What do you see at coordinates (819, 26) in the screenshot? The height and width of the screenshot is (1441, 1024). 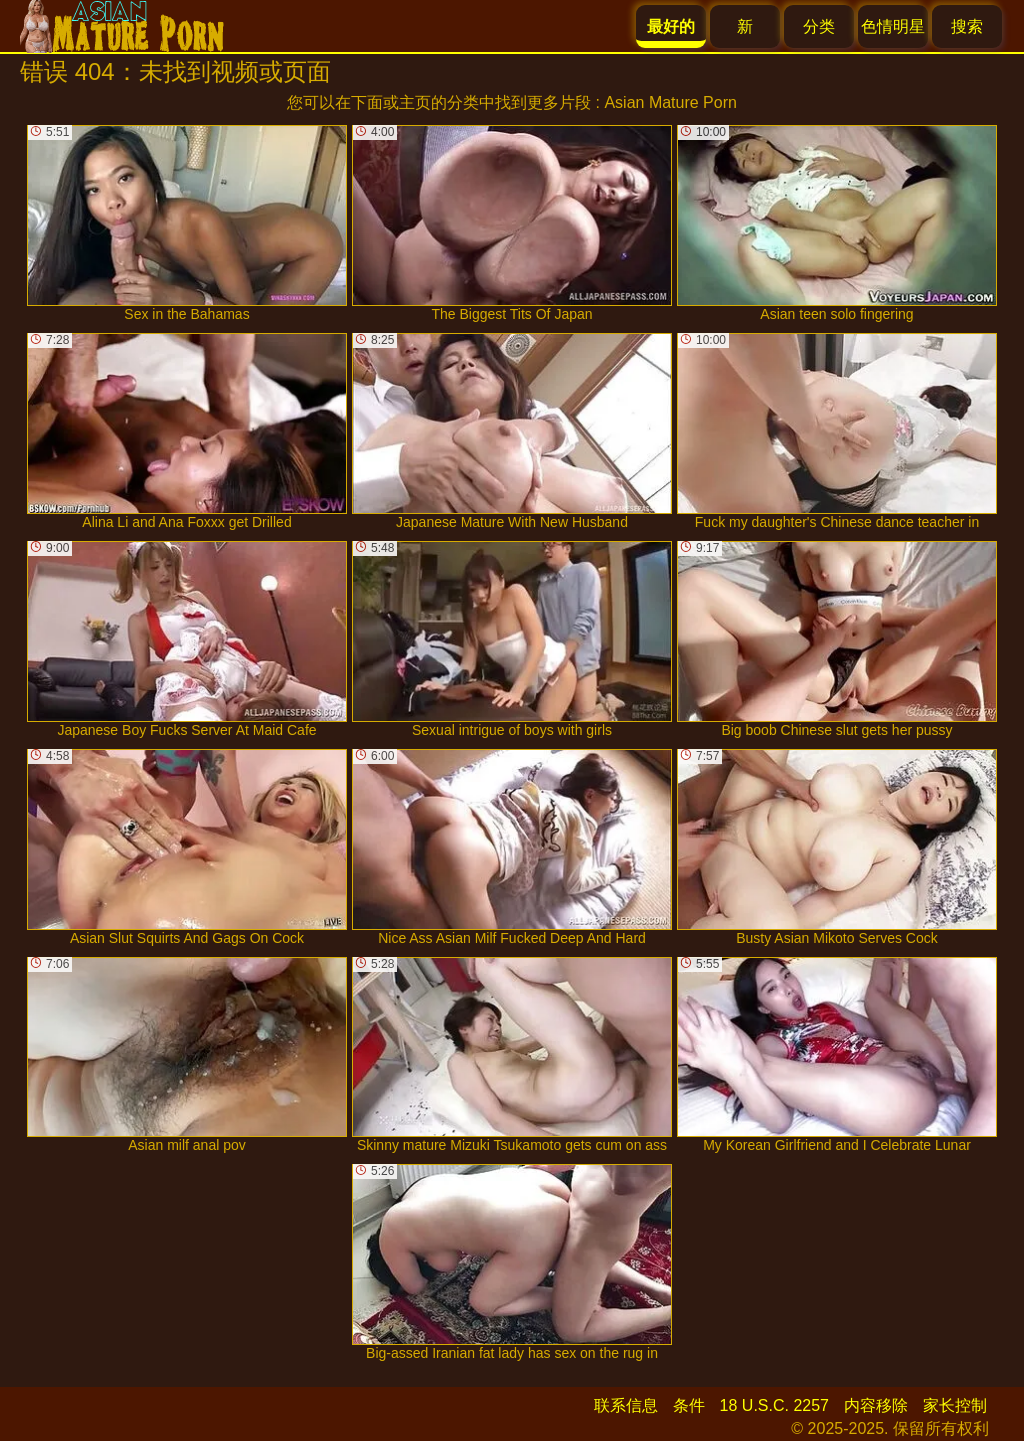 I see `分类` at bounding box center [819, 26].